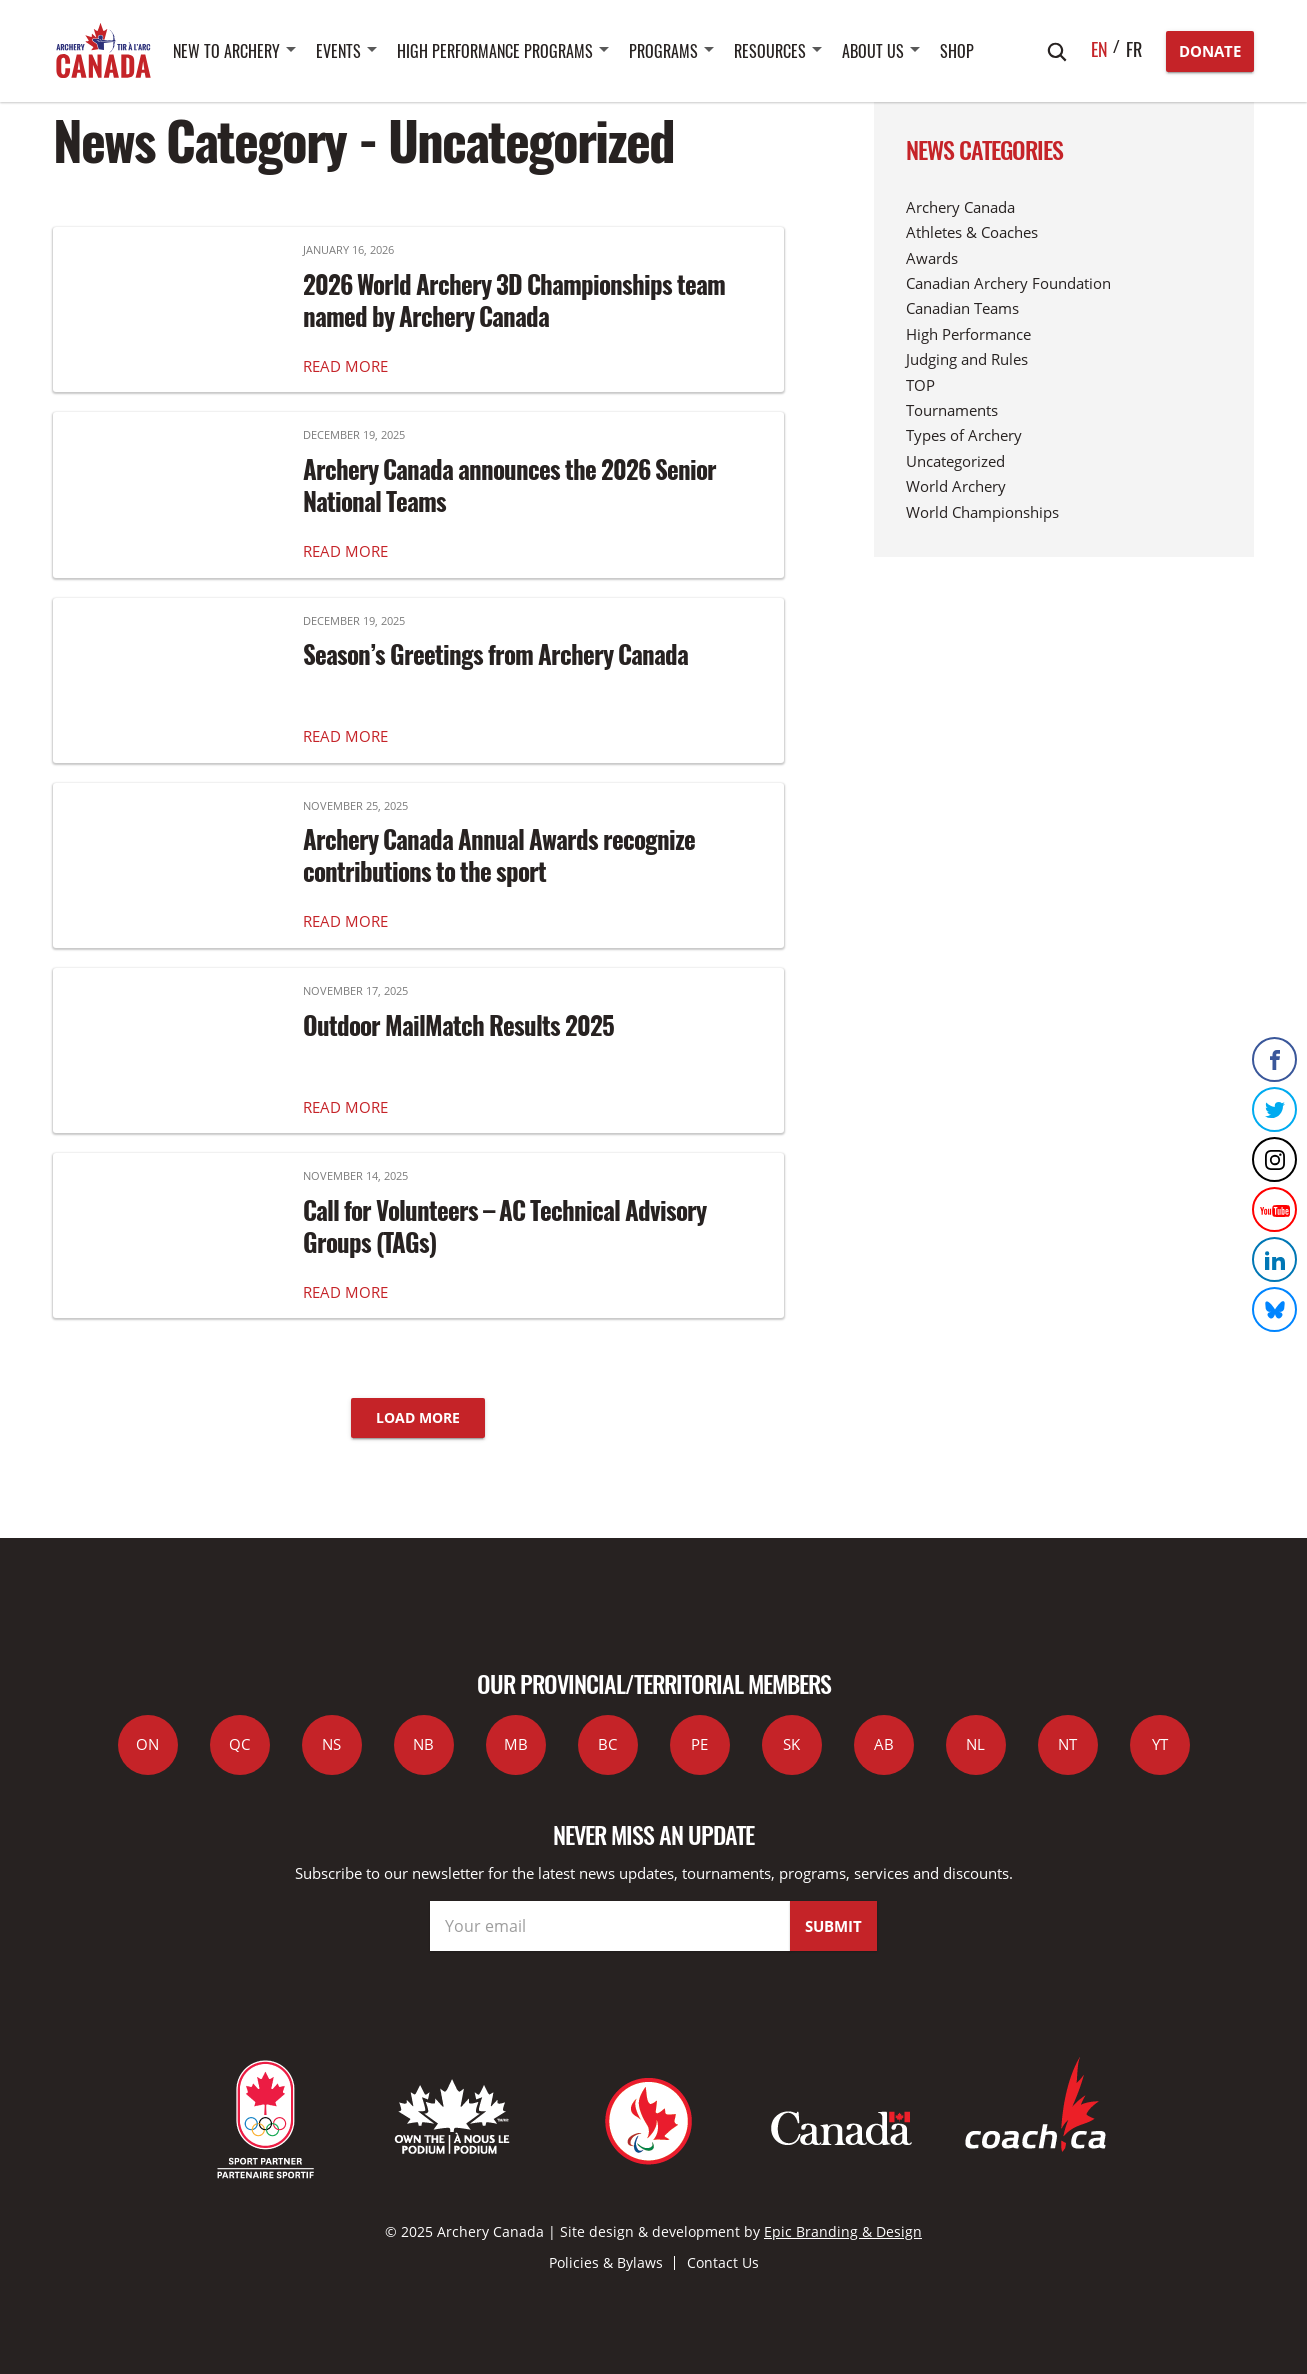 Image resolution: width=1307 pixels, height=2374 pixels. Describe the element at coordinates (956, 486) in the screenshot. I see `World Archery` at that location.